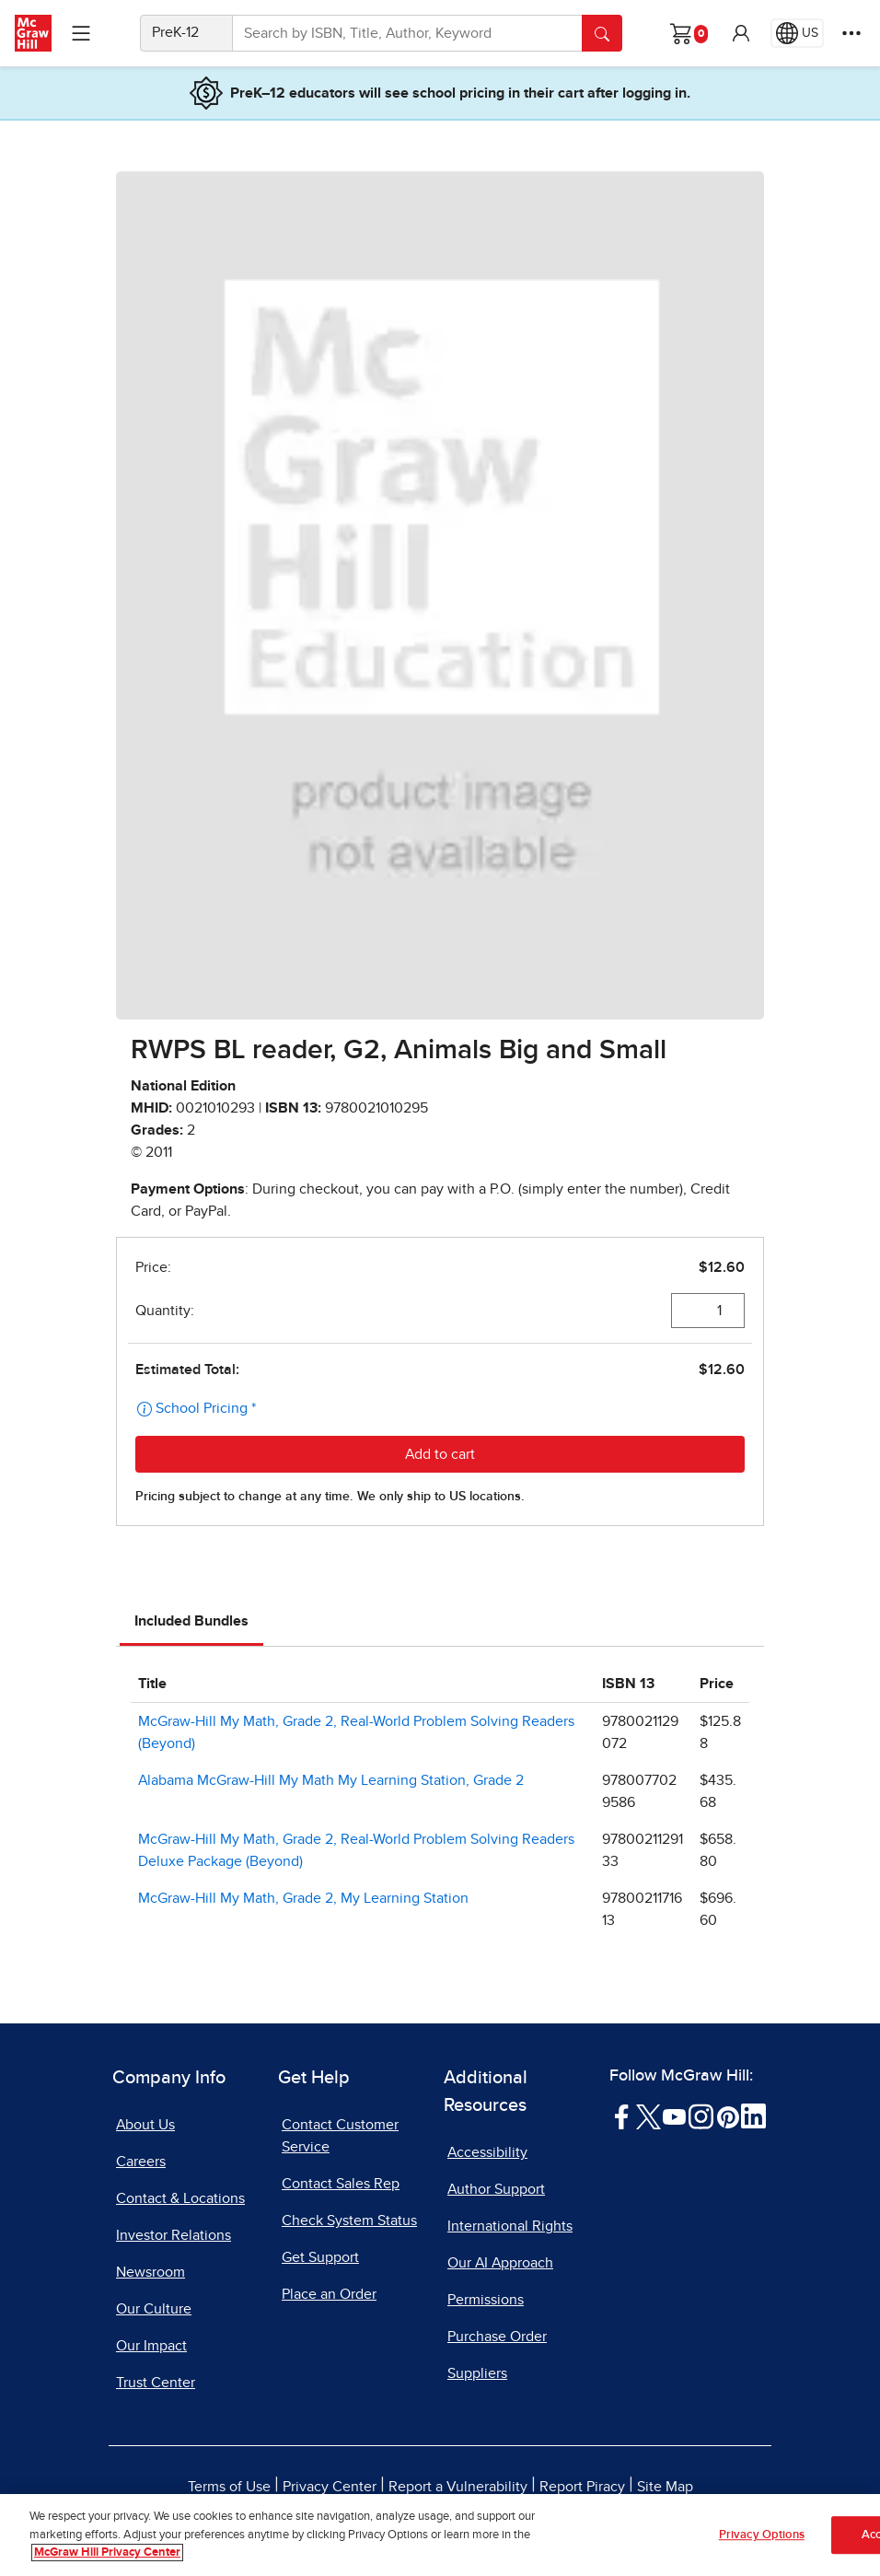  Describe the element at coordinates (180, 2198) in the screenshot. I see `Contact & Locations` at that location.